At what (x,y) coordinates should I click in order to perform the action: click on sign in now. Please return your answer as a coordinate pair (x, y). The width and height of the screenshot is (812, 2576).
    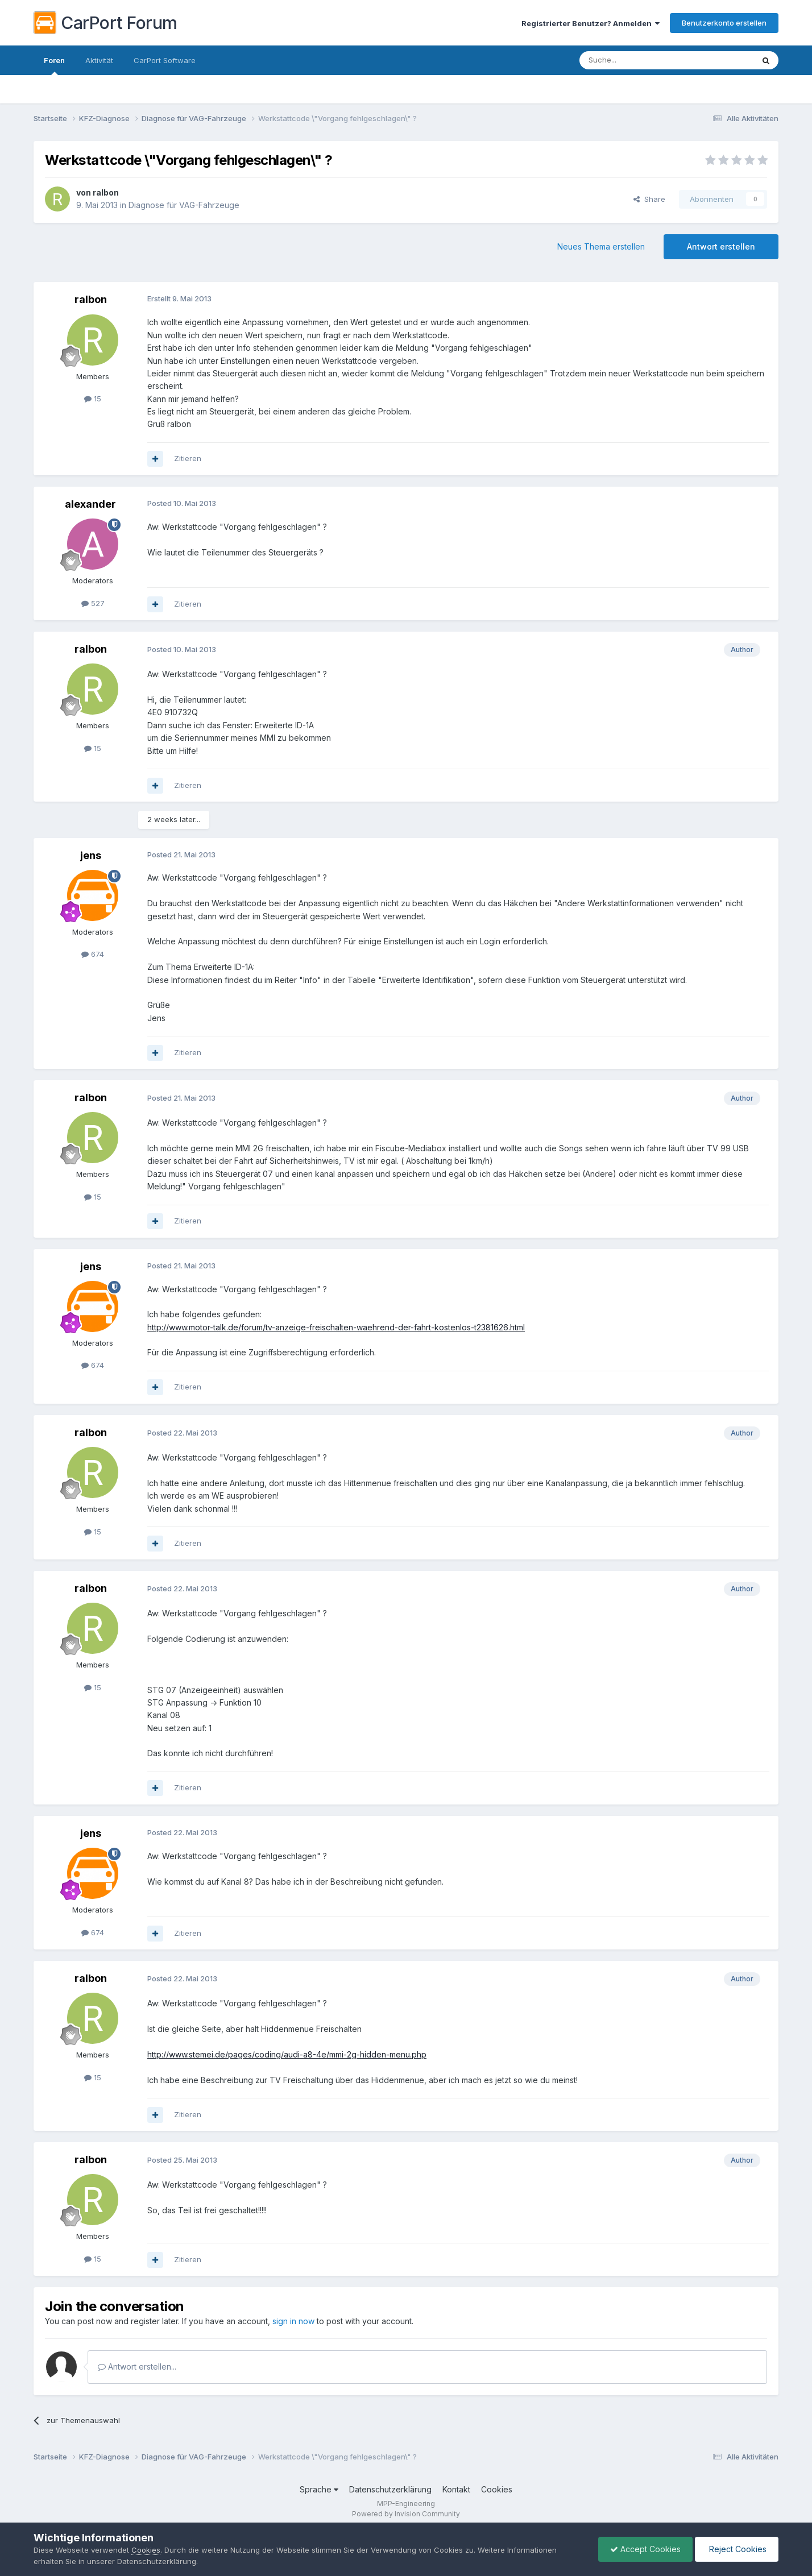
    Looking at the image, I should click on (293, 2321).